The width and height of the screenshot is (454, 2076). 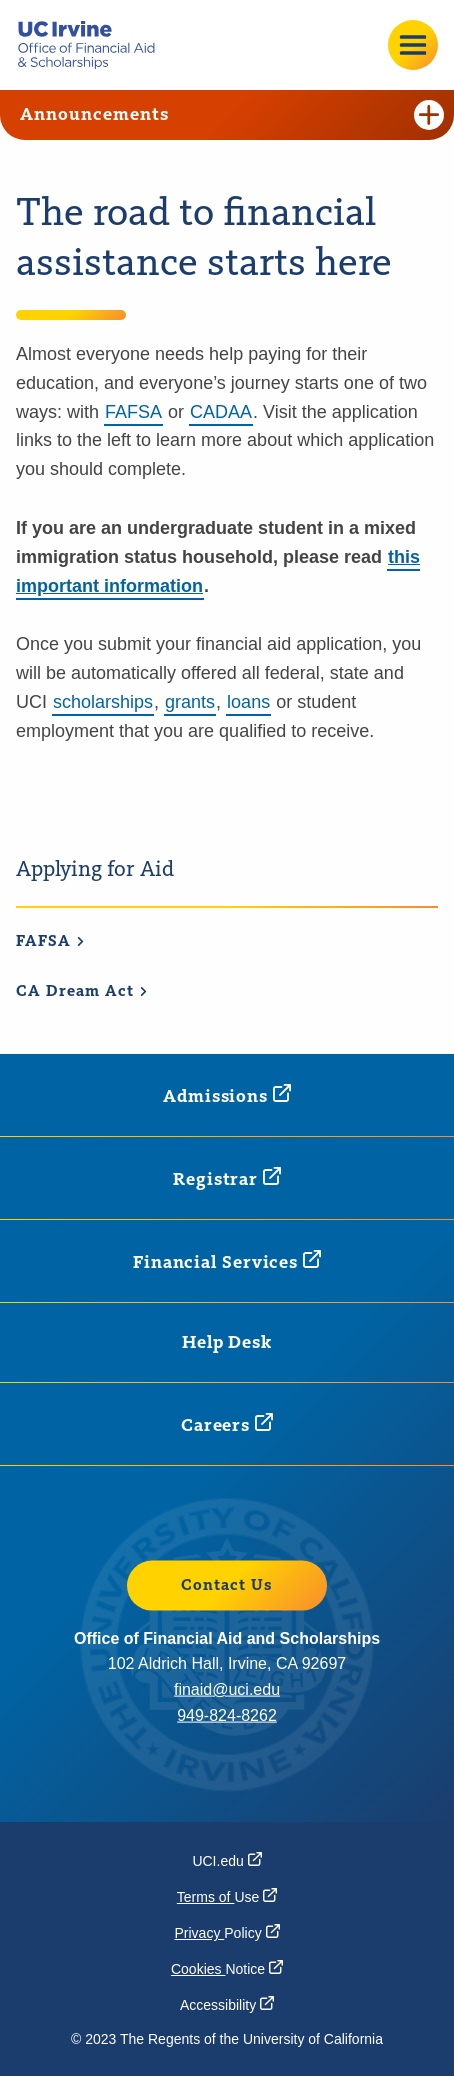 What do you see at coordinates (232, 115) in the screenshot?
I see `Announcements` at bounding box center [232, 115].